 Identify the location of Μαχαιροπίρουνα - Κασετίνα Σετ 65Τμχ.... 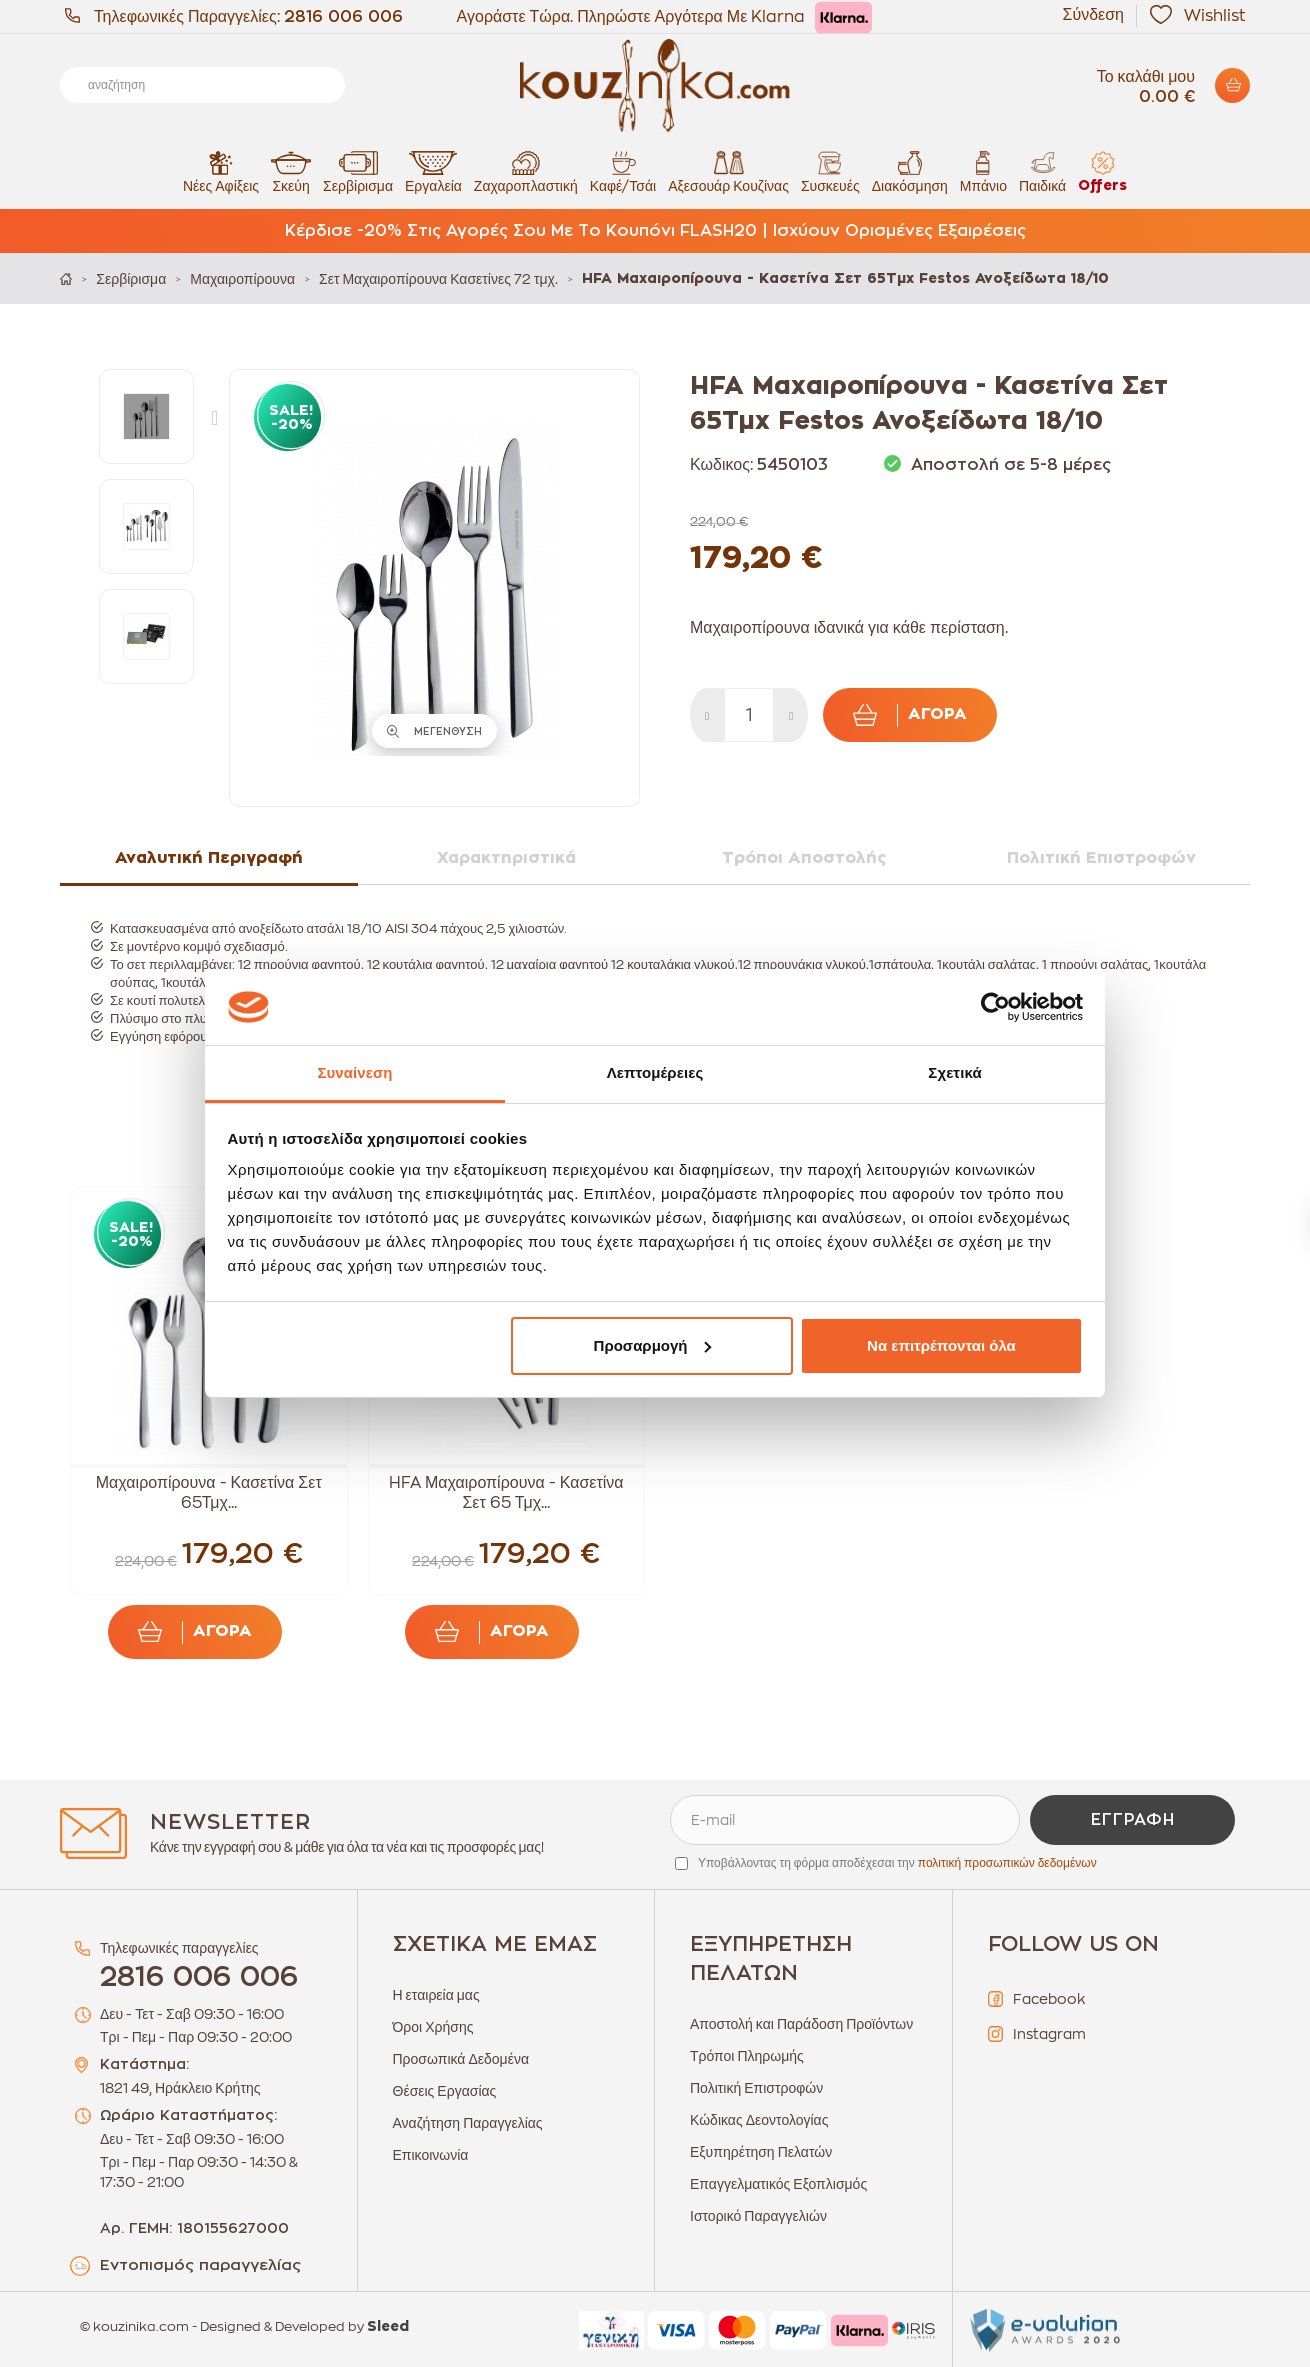
(209, 1493).